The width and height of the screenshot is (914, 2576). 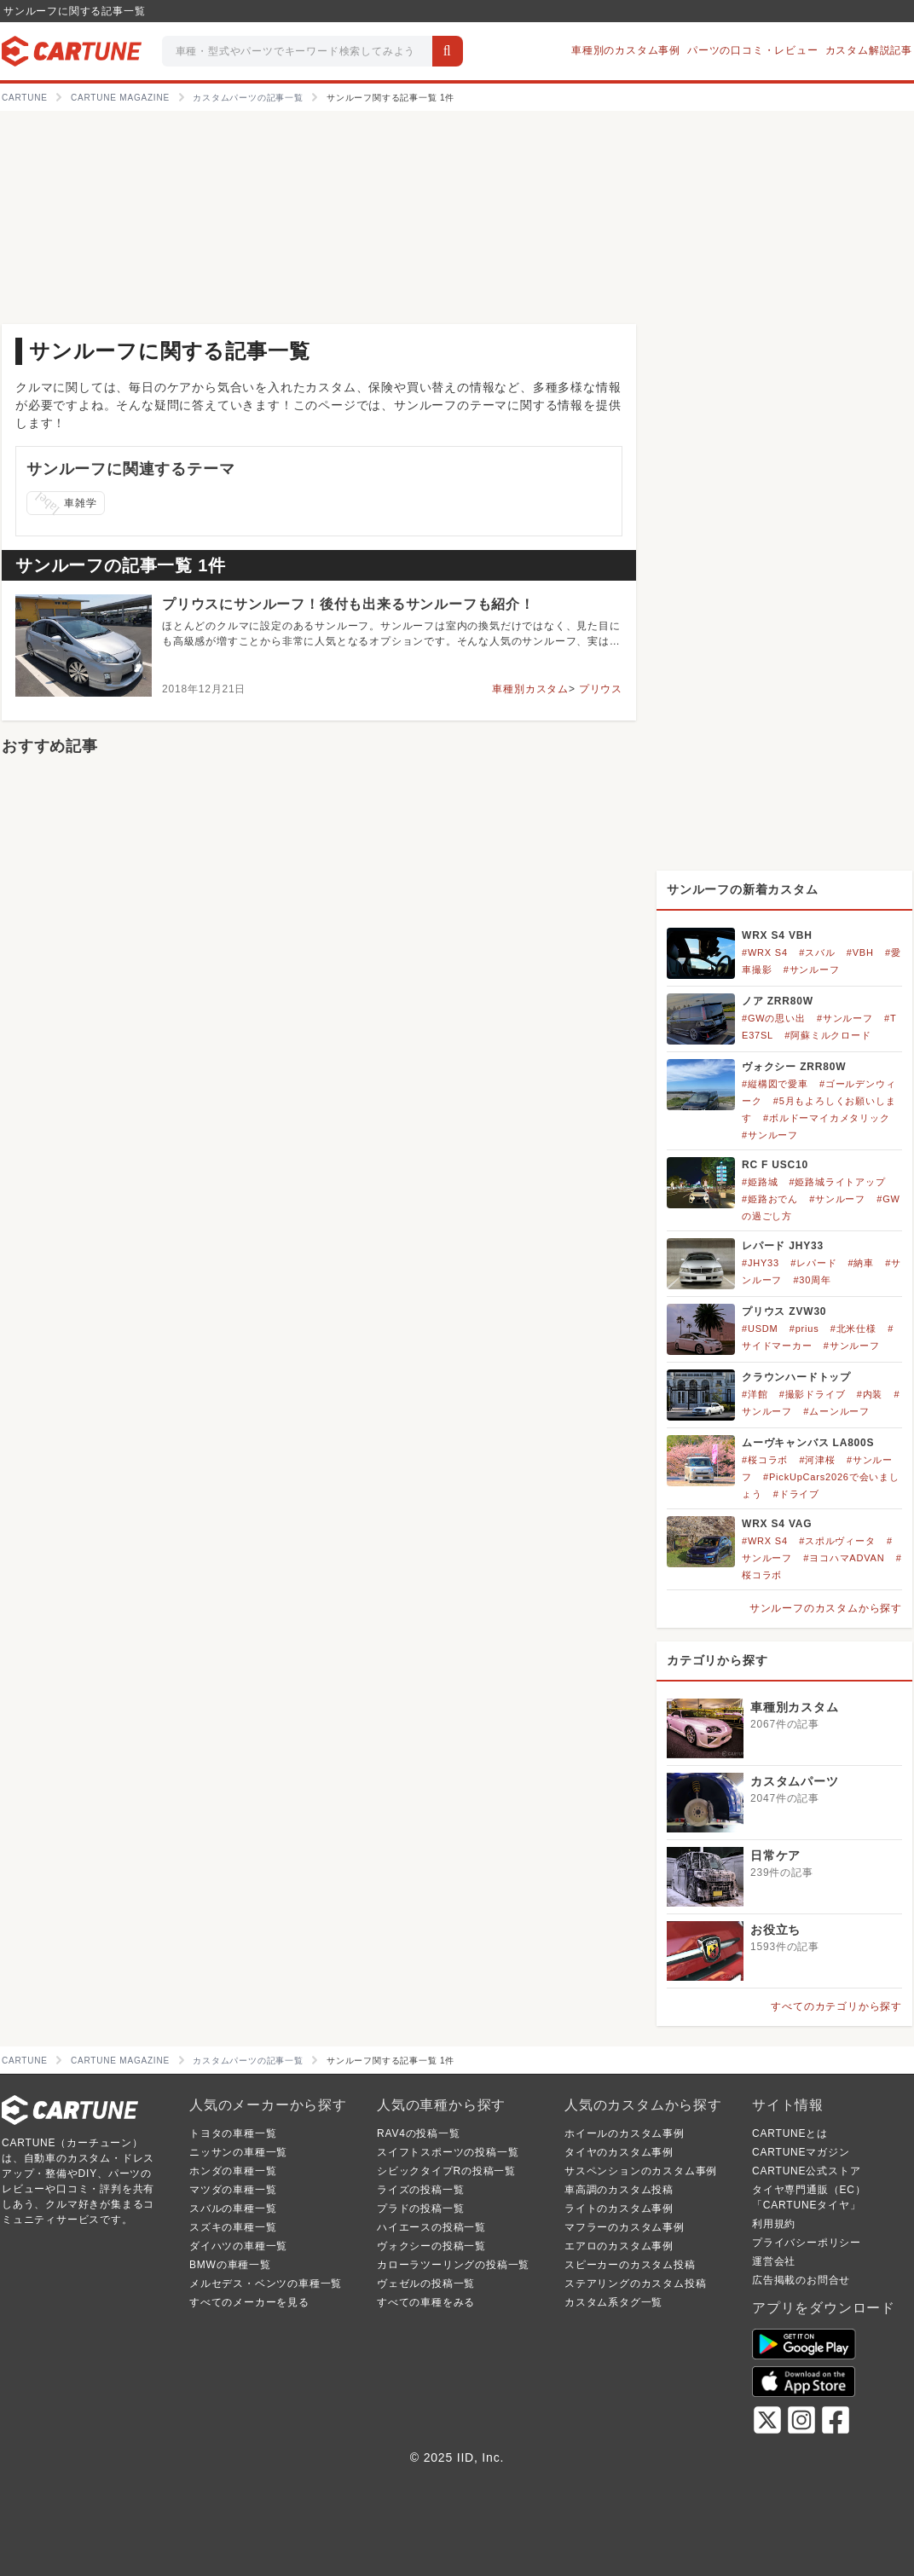 I want to click on ムーヴキャンバス LA800S, so click(x=808, y=1443).